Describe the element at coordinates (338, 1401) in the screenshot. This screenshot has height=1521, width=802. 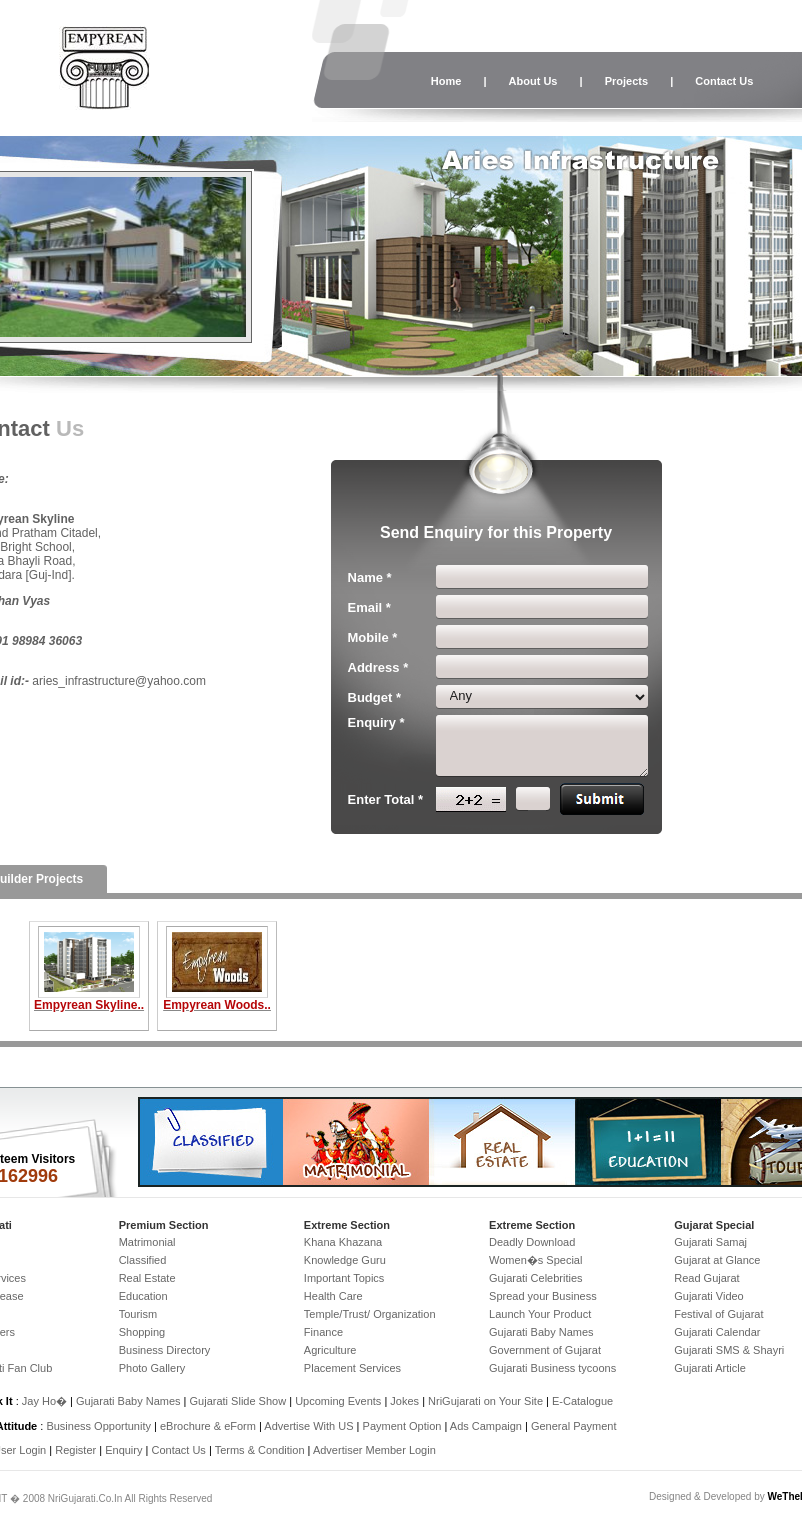
I see `Upcoming Events` at that location.